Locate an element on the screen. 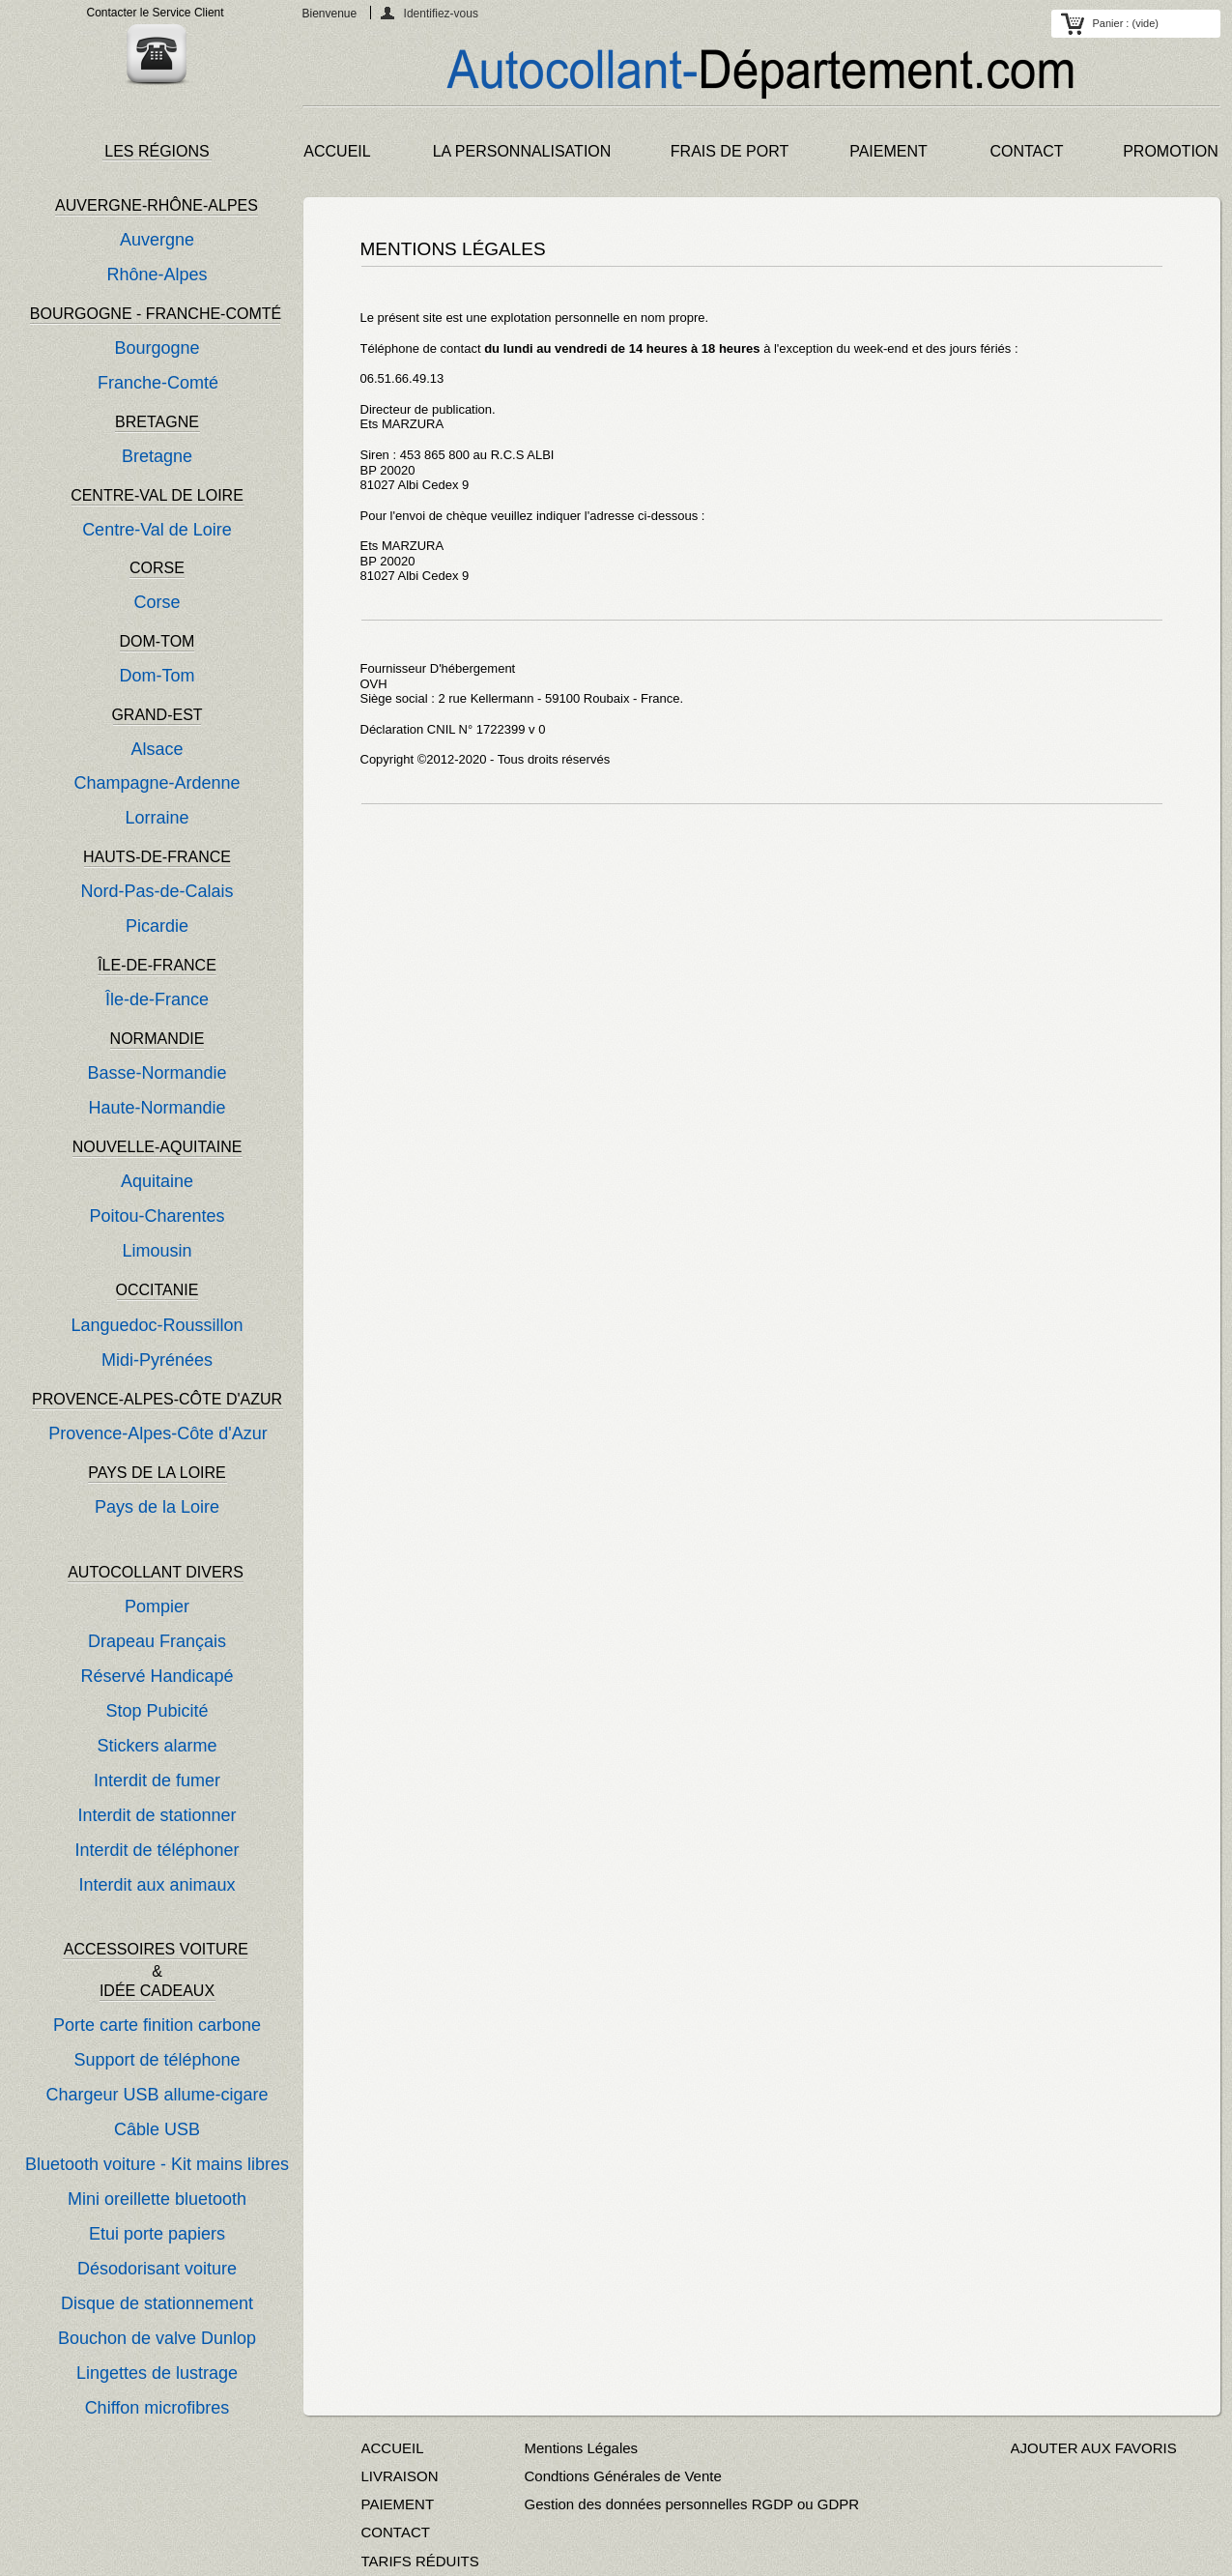  Mini oreillette bluetooth is located at coordinates (157, 2199).